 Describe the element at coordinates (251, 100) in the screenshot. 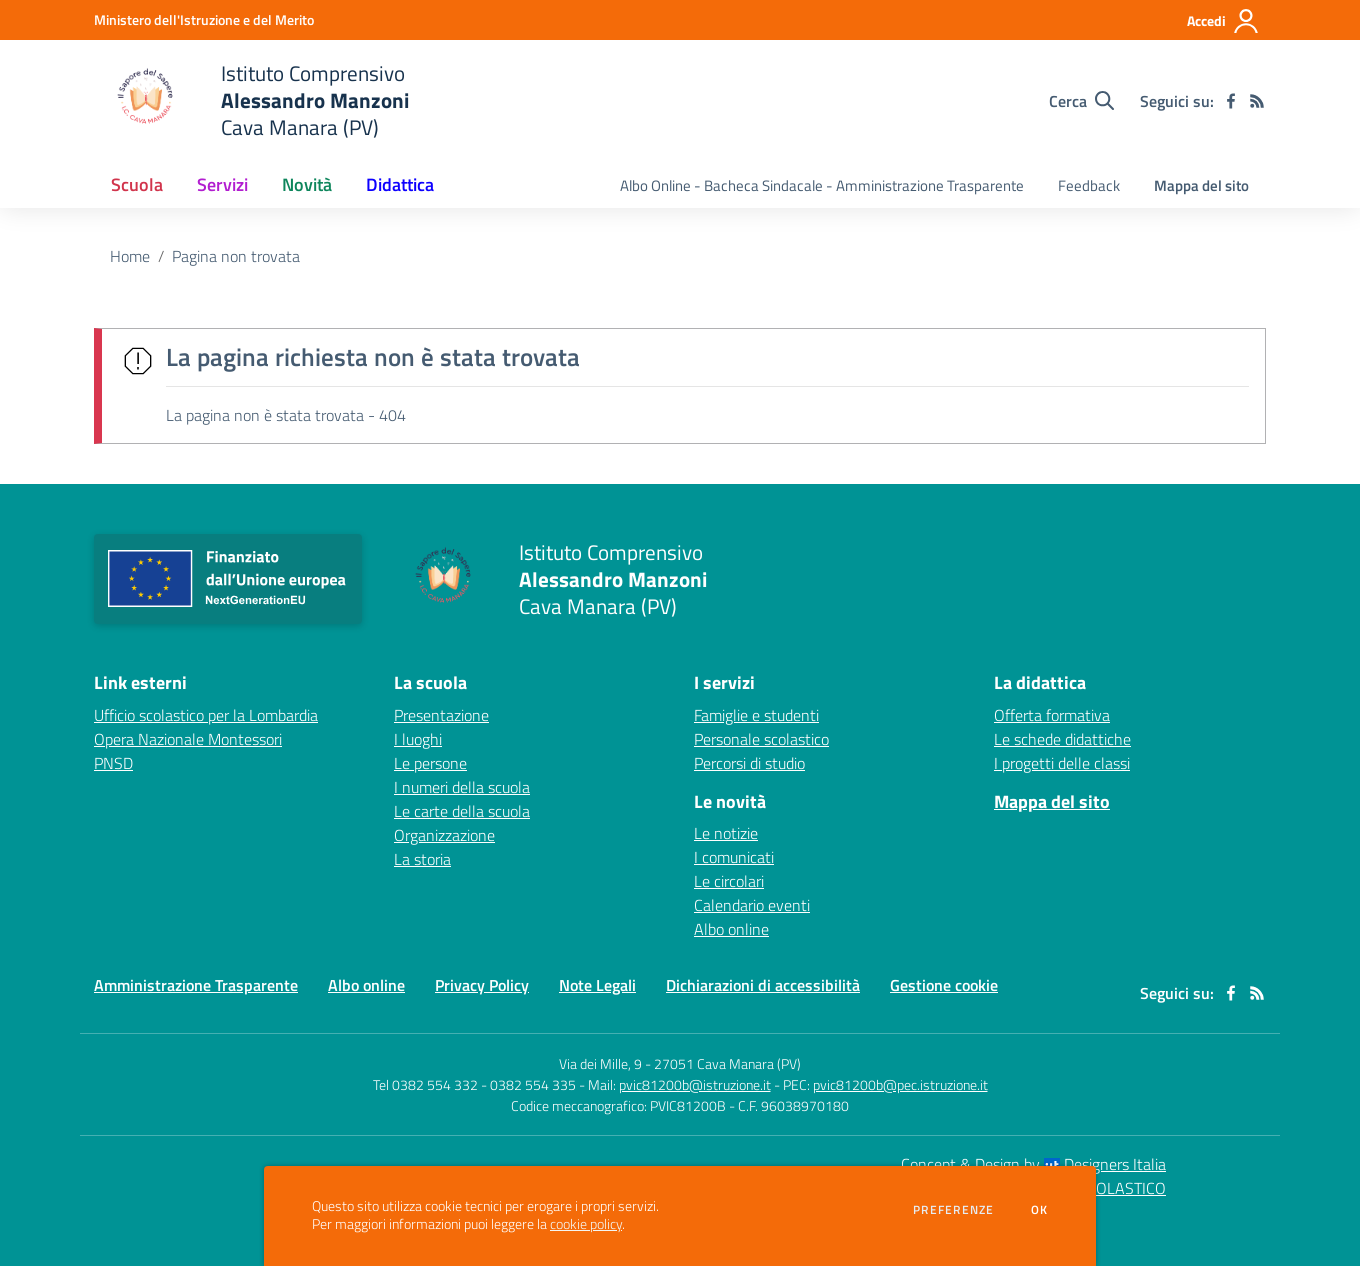

I see `[home Istituto Comprensivo Alessandro Manzoni Cava Manara (PV)]` at that location.